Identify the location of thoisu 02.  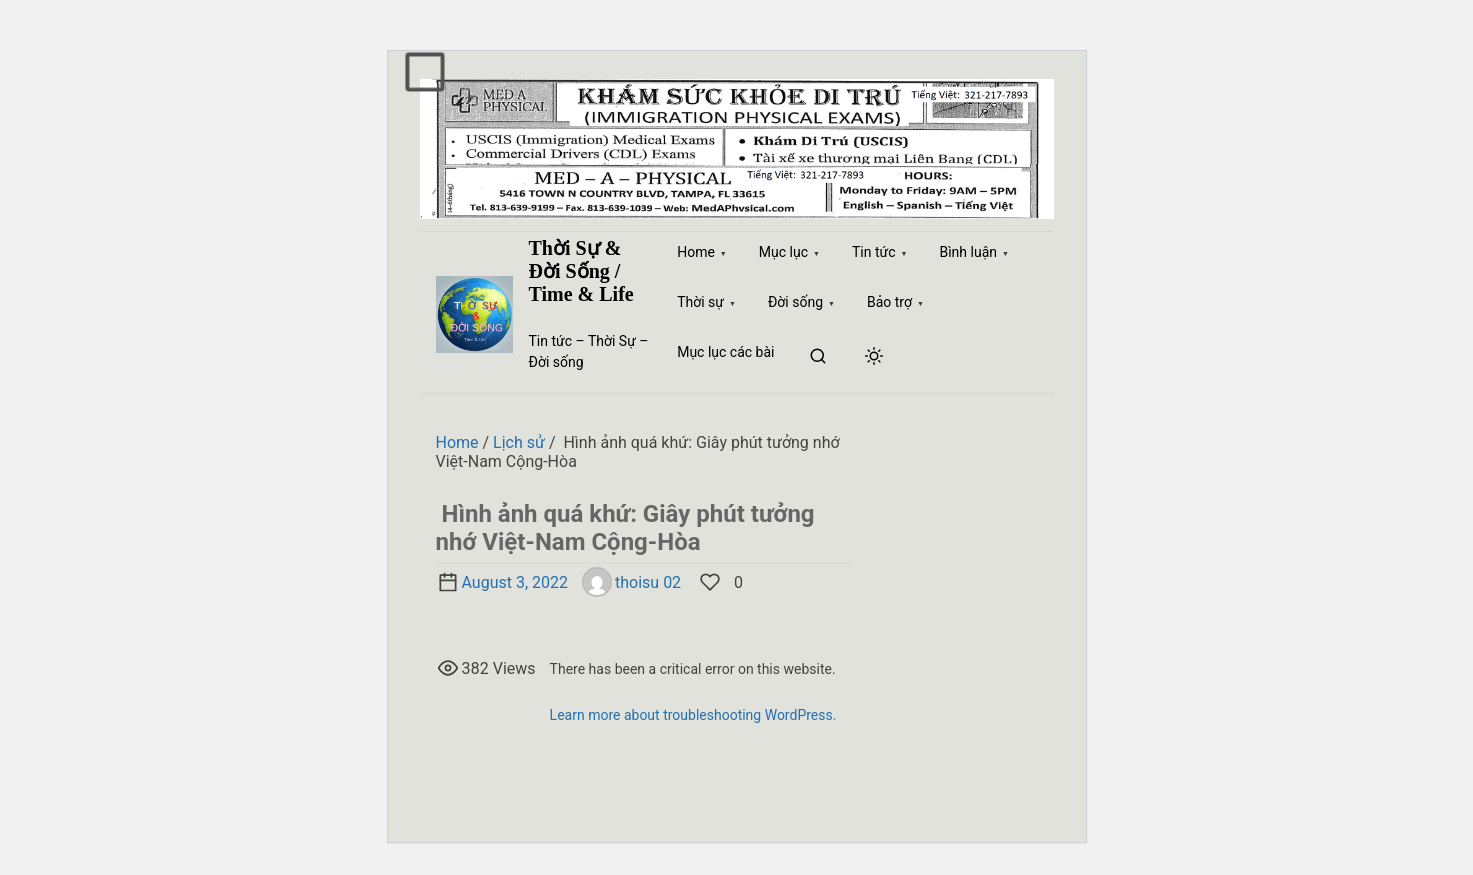
(631, 582).